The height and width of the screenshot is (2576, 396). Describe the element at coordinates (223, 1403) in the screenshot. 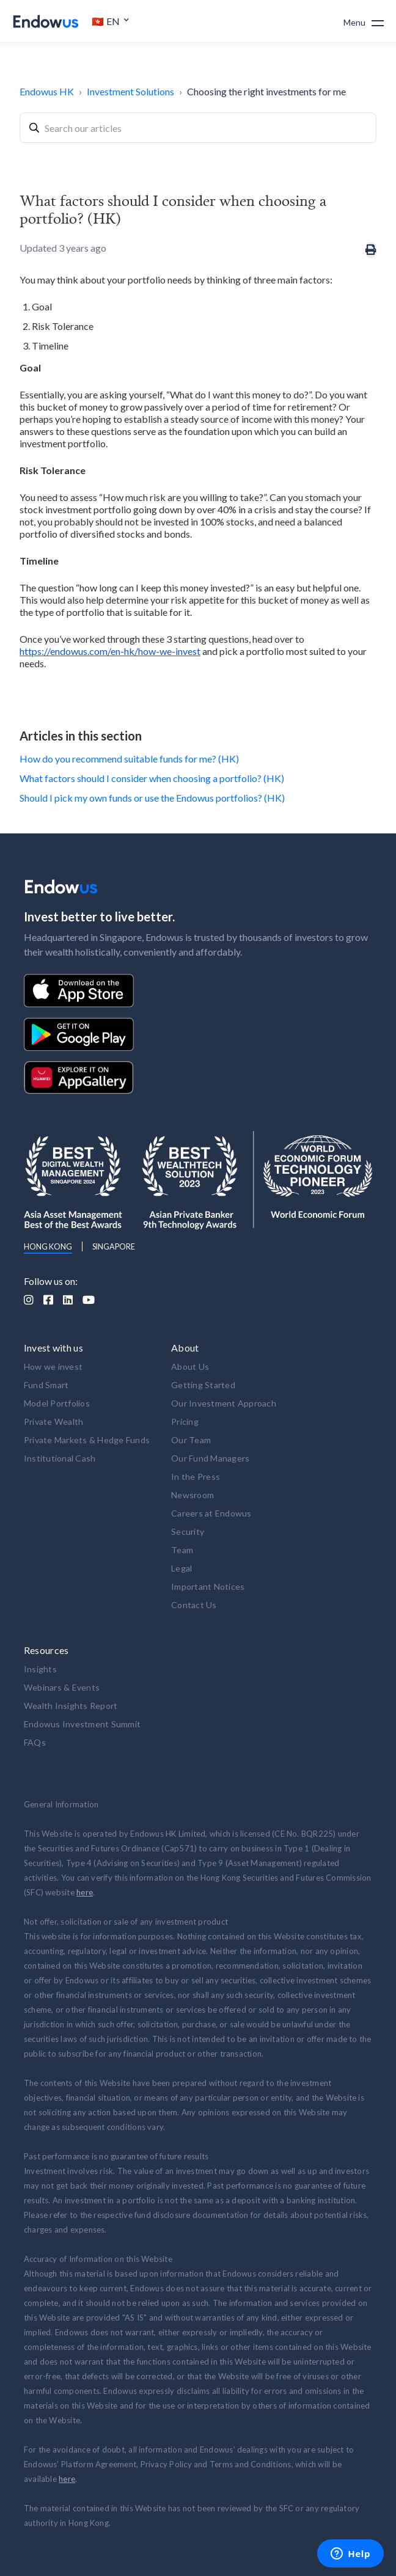

I see `Our Investment Approach` at that location.